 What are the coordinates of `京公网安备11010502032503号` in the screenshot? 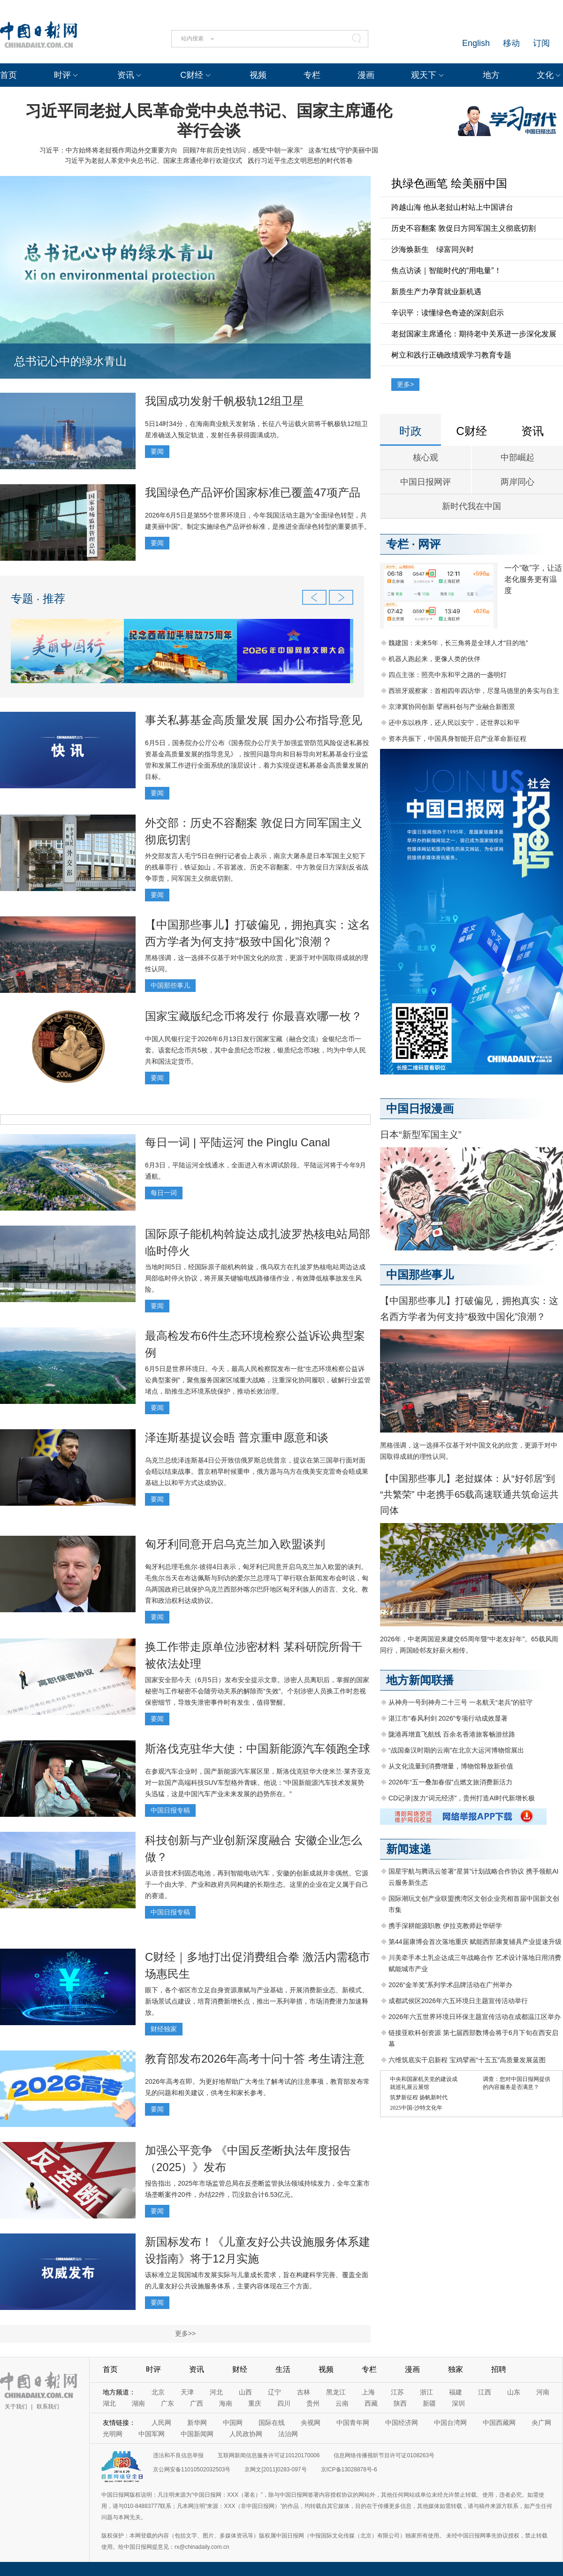 It's located at (191, 2469).